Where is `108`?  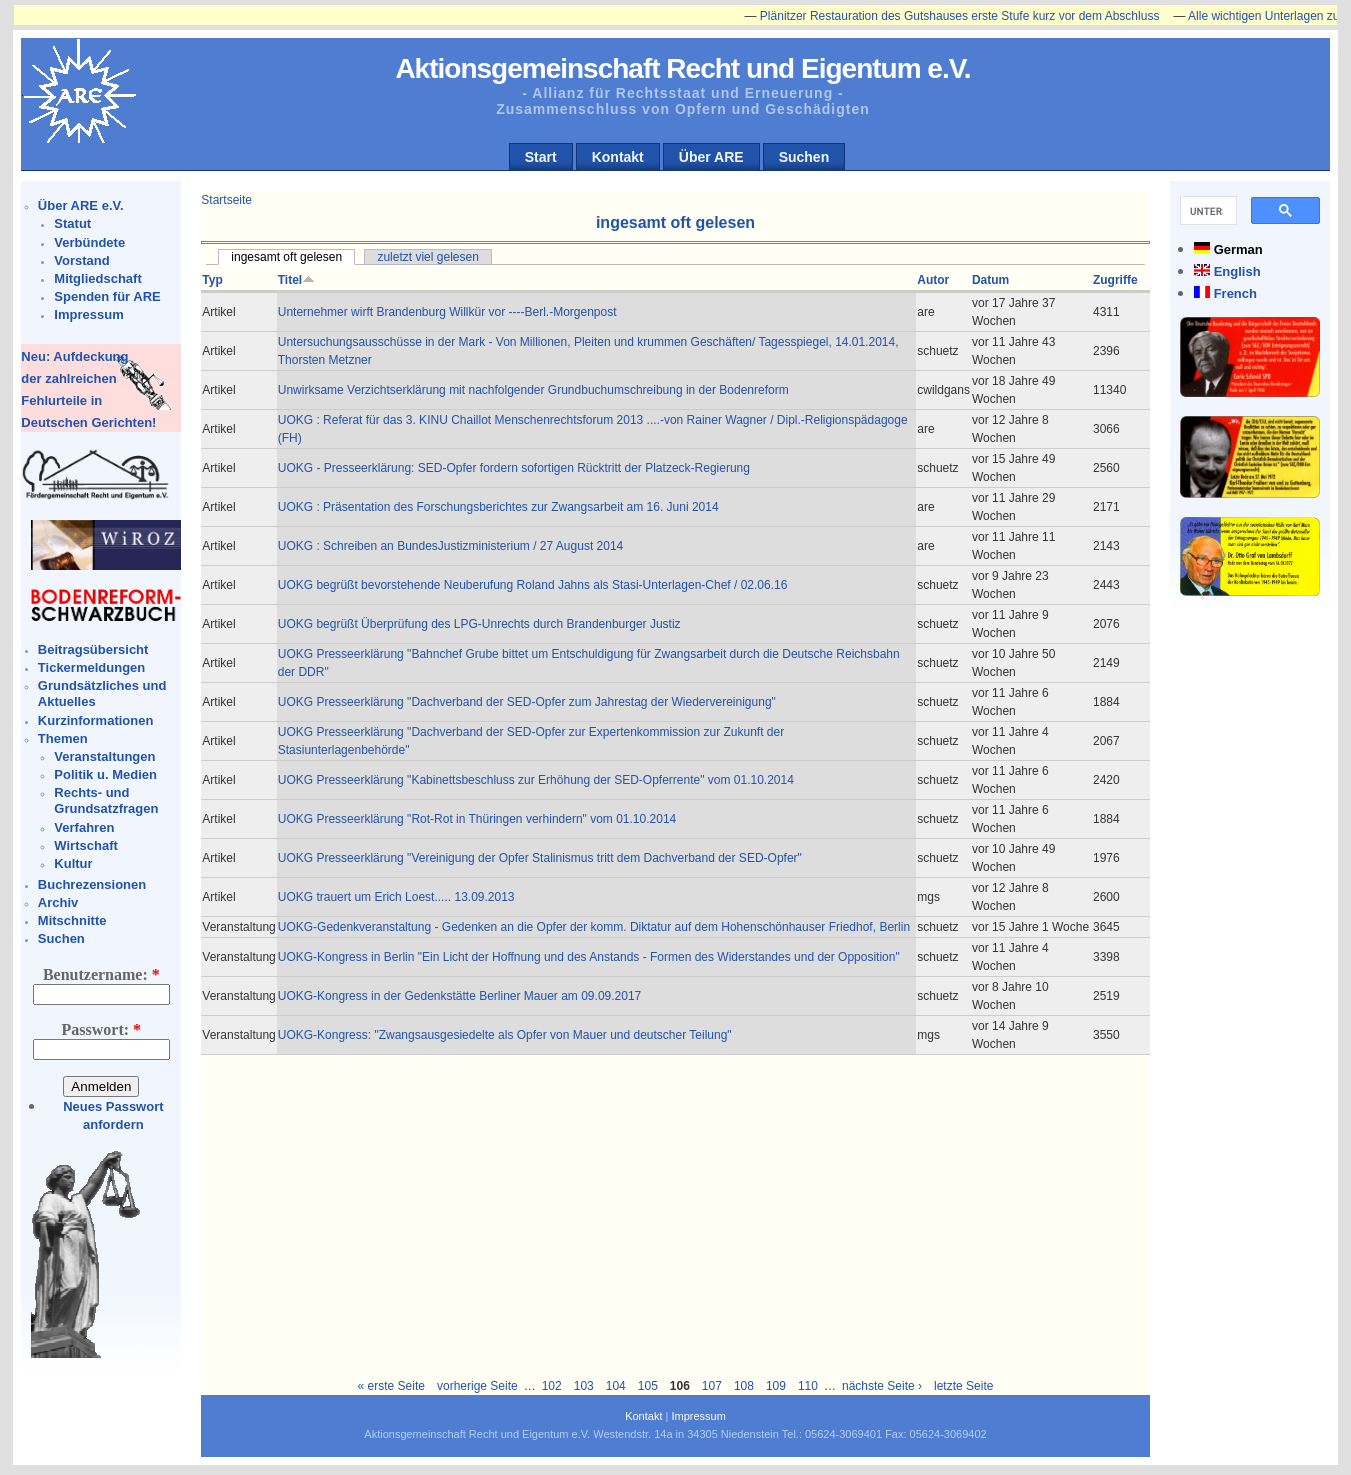
108 is located at coordinates (744, 1386).